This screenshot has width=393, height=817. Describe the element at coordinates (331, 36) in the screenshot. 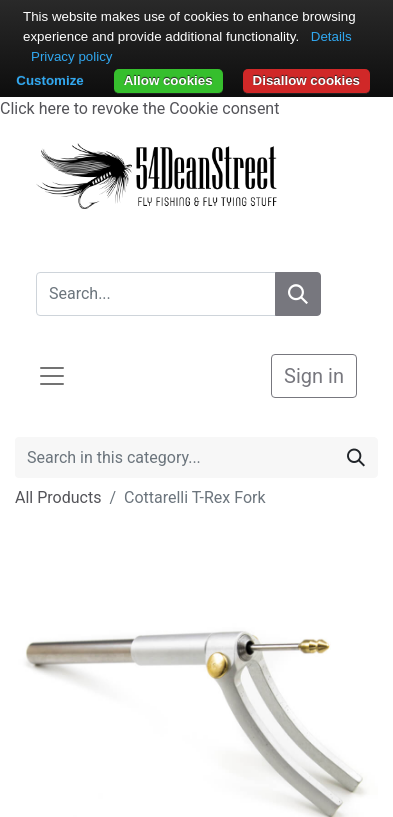

I see `Details` at that location.